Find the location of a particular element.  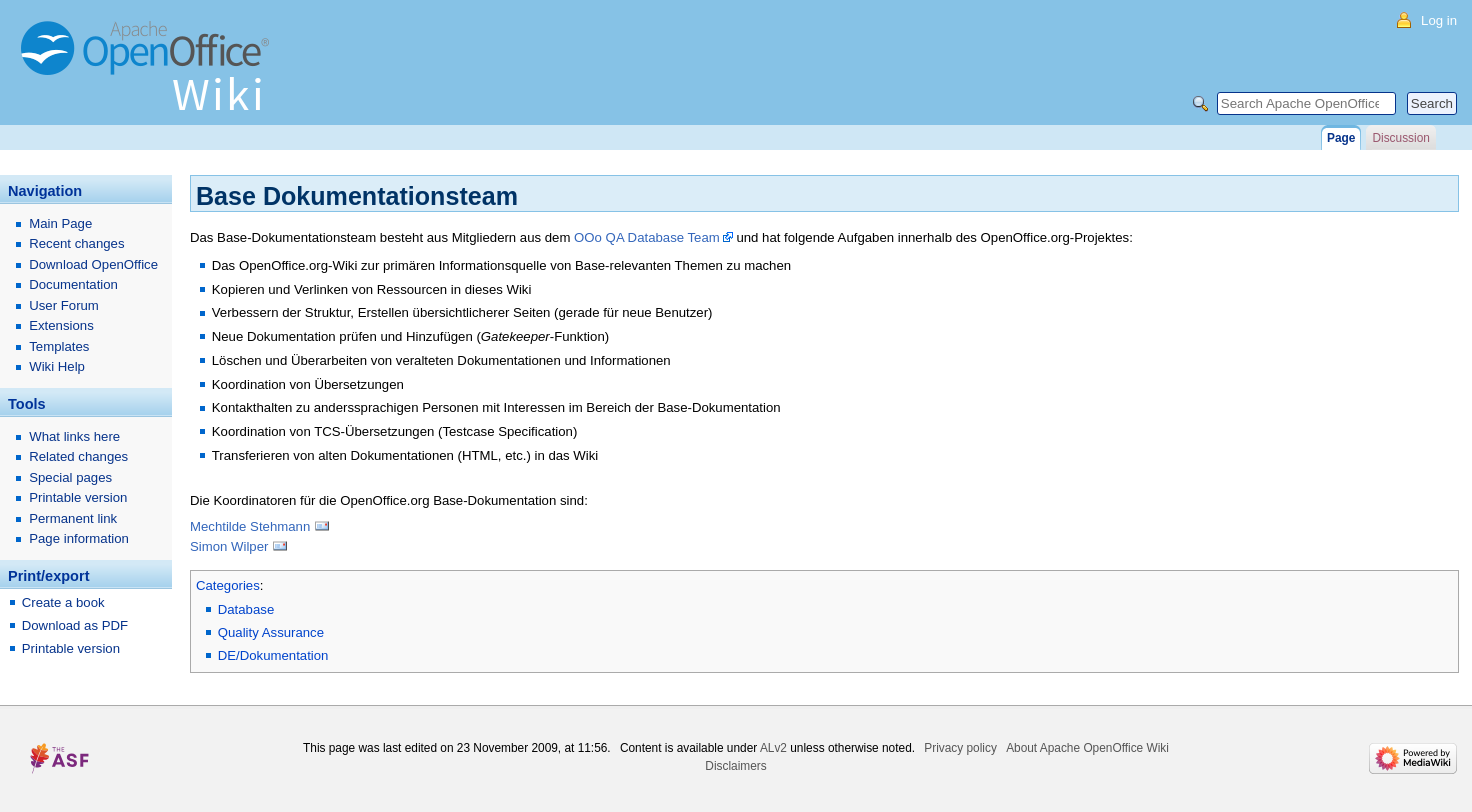

Templates is located at coordinates (59, 346).